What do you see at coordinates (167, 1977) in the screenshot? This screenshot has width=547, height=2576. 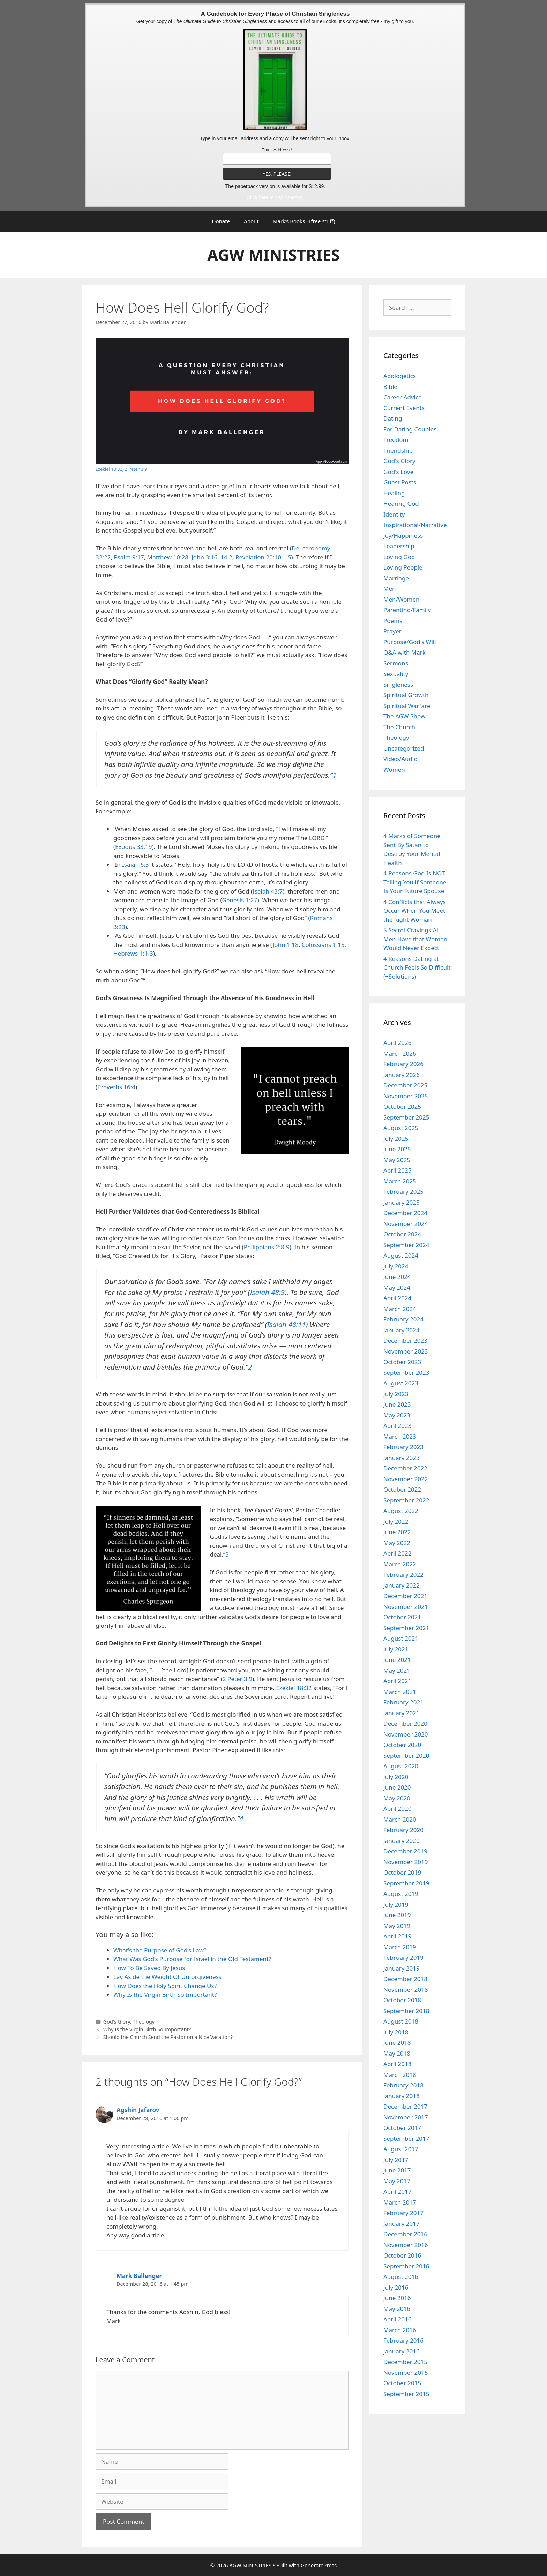 I see `Lay Aside the Weight Of Unforgiveness` at bounding box center [167, 1977].